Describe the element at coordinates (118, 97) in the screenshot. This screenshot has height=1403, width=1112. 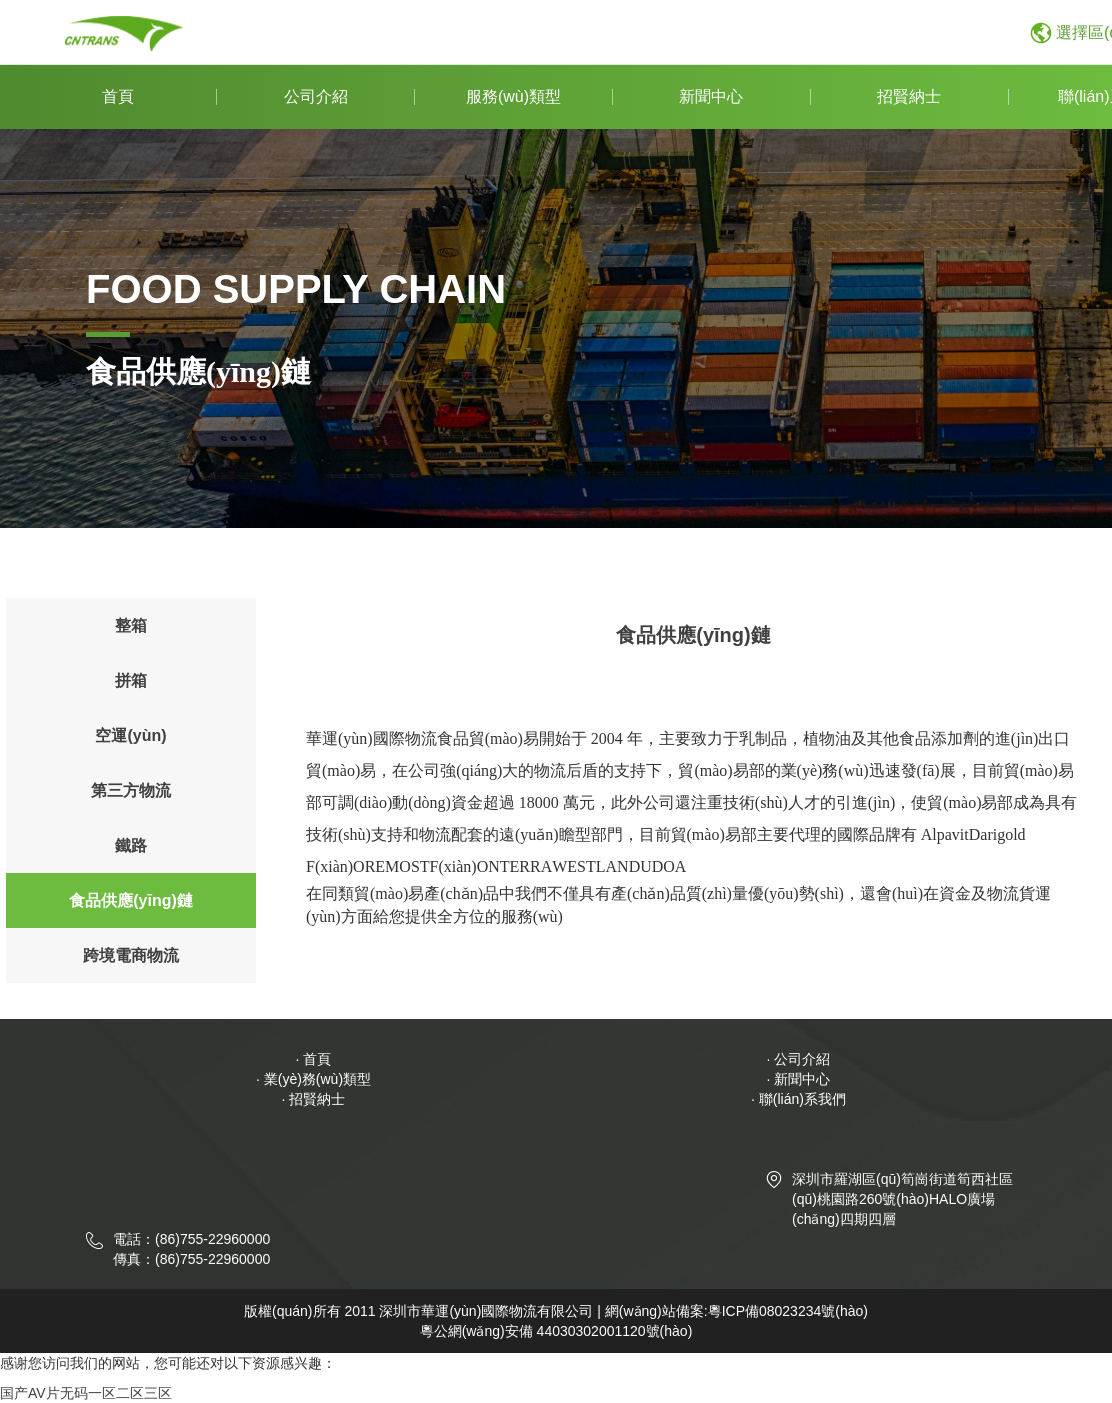
I see `首頁` at that location.